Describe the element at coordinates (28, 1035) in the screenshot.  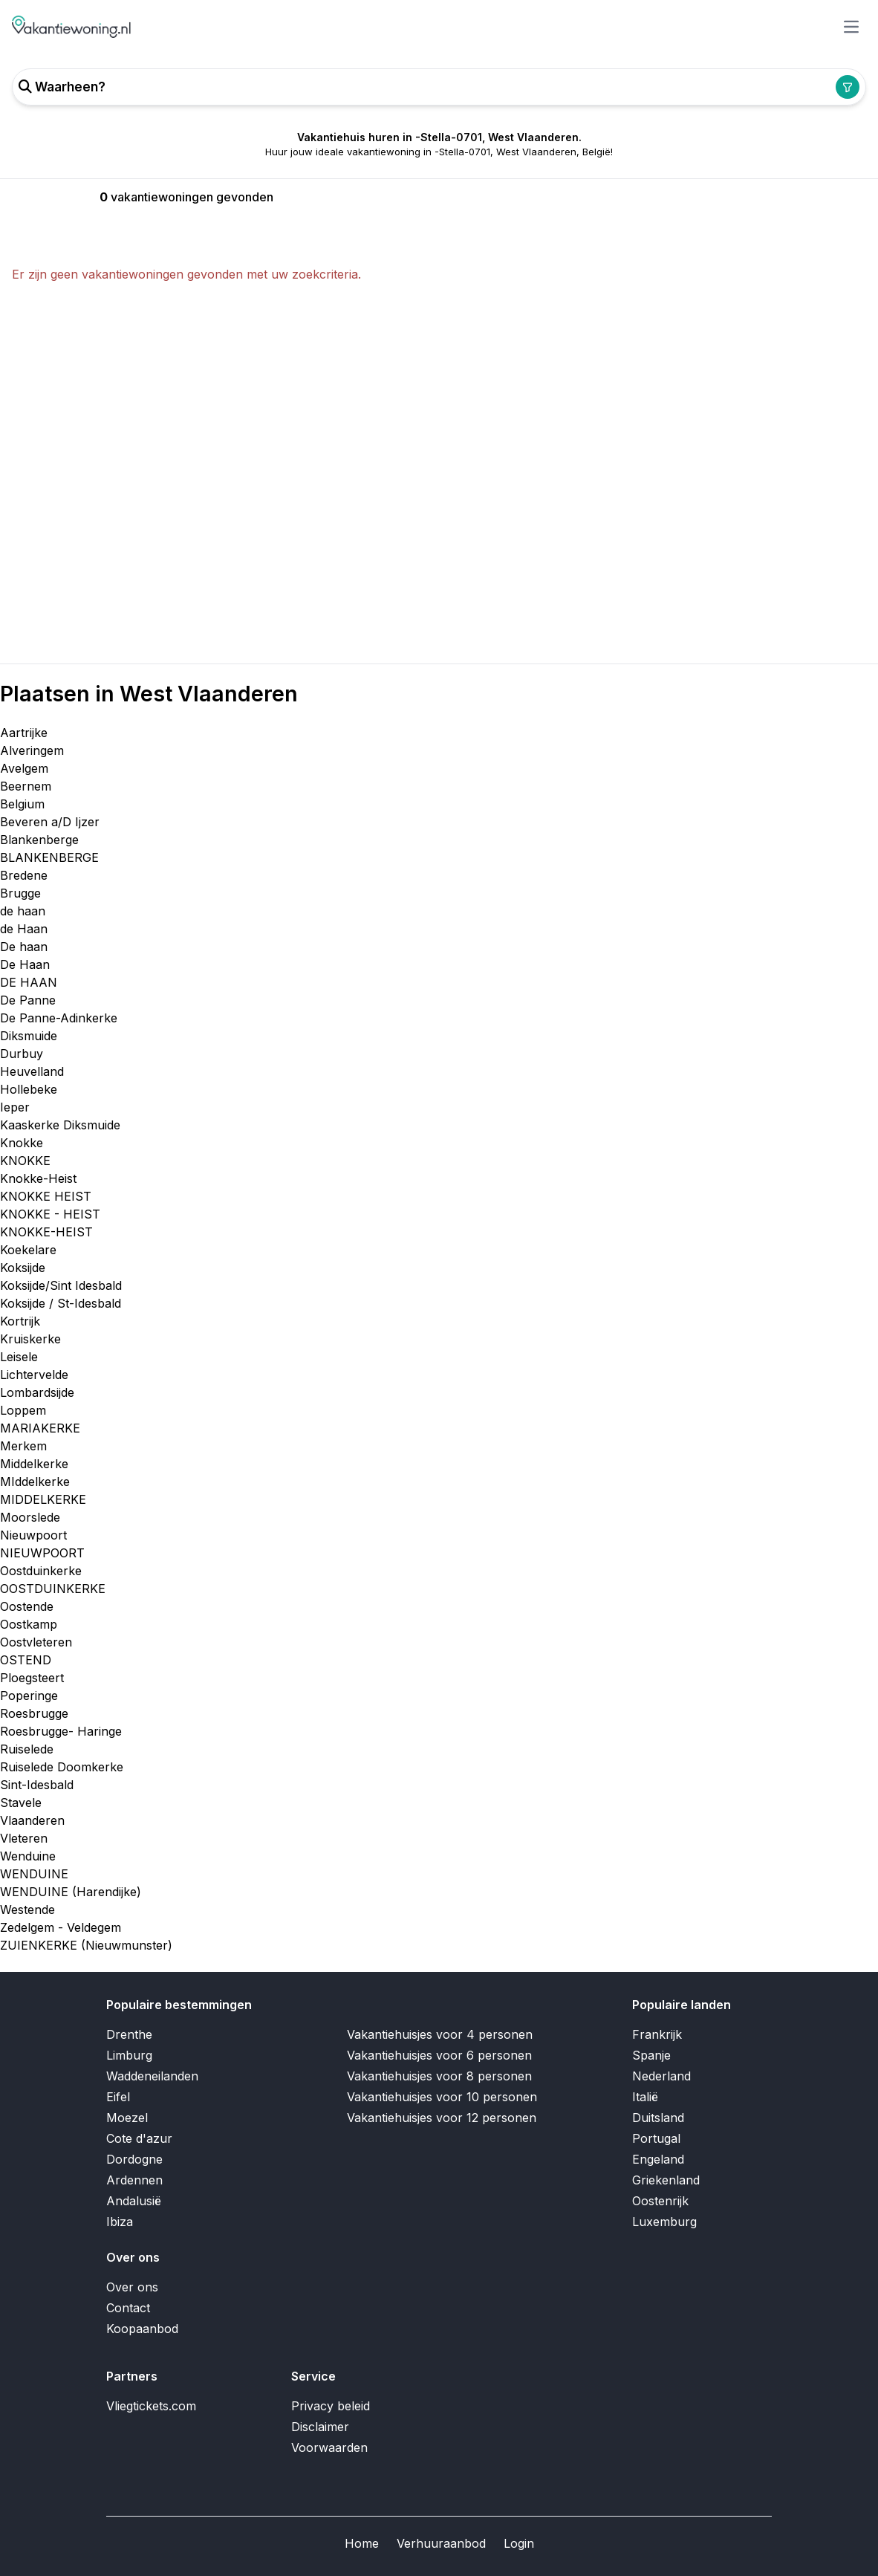
I see `Diksmuide` at that location.